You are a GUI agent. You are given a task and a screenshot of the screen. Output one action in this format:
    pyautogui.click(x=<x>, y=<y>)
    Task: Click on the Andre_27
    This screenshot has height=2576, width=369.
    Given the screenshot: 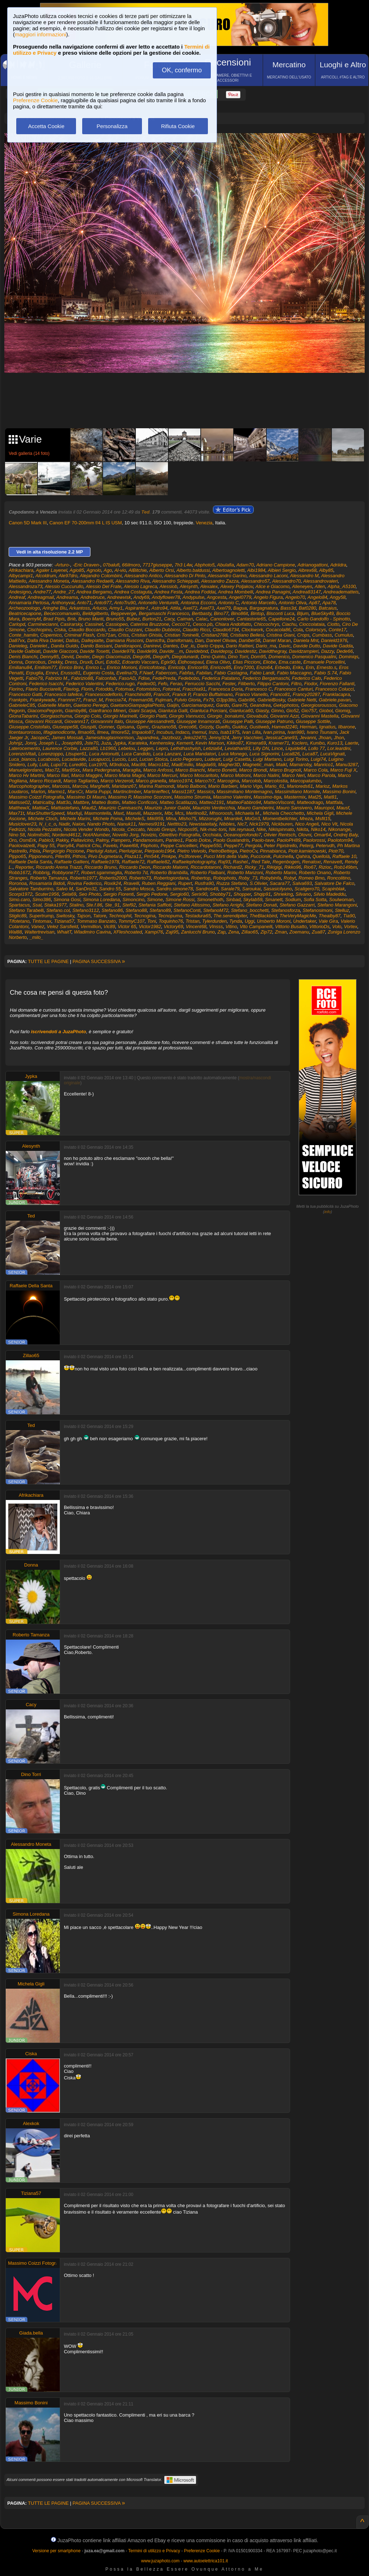 What is the action you would take?
    pyautogui.click(x=63, y=592)
    